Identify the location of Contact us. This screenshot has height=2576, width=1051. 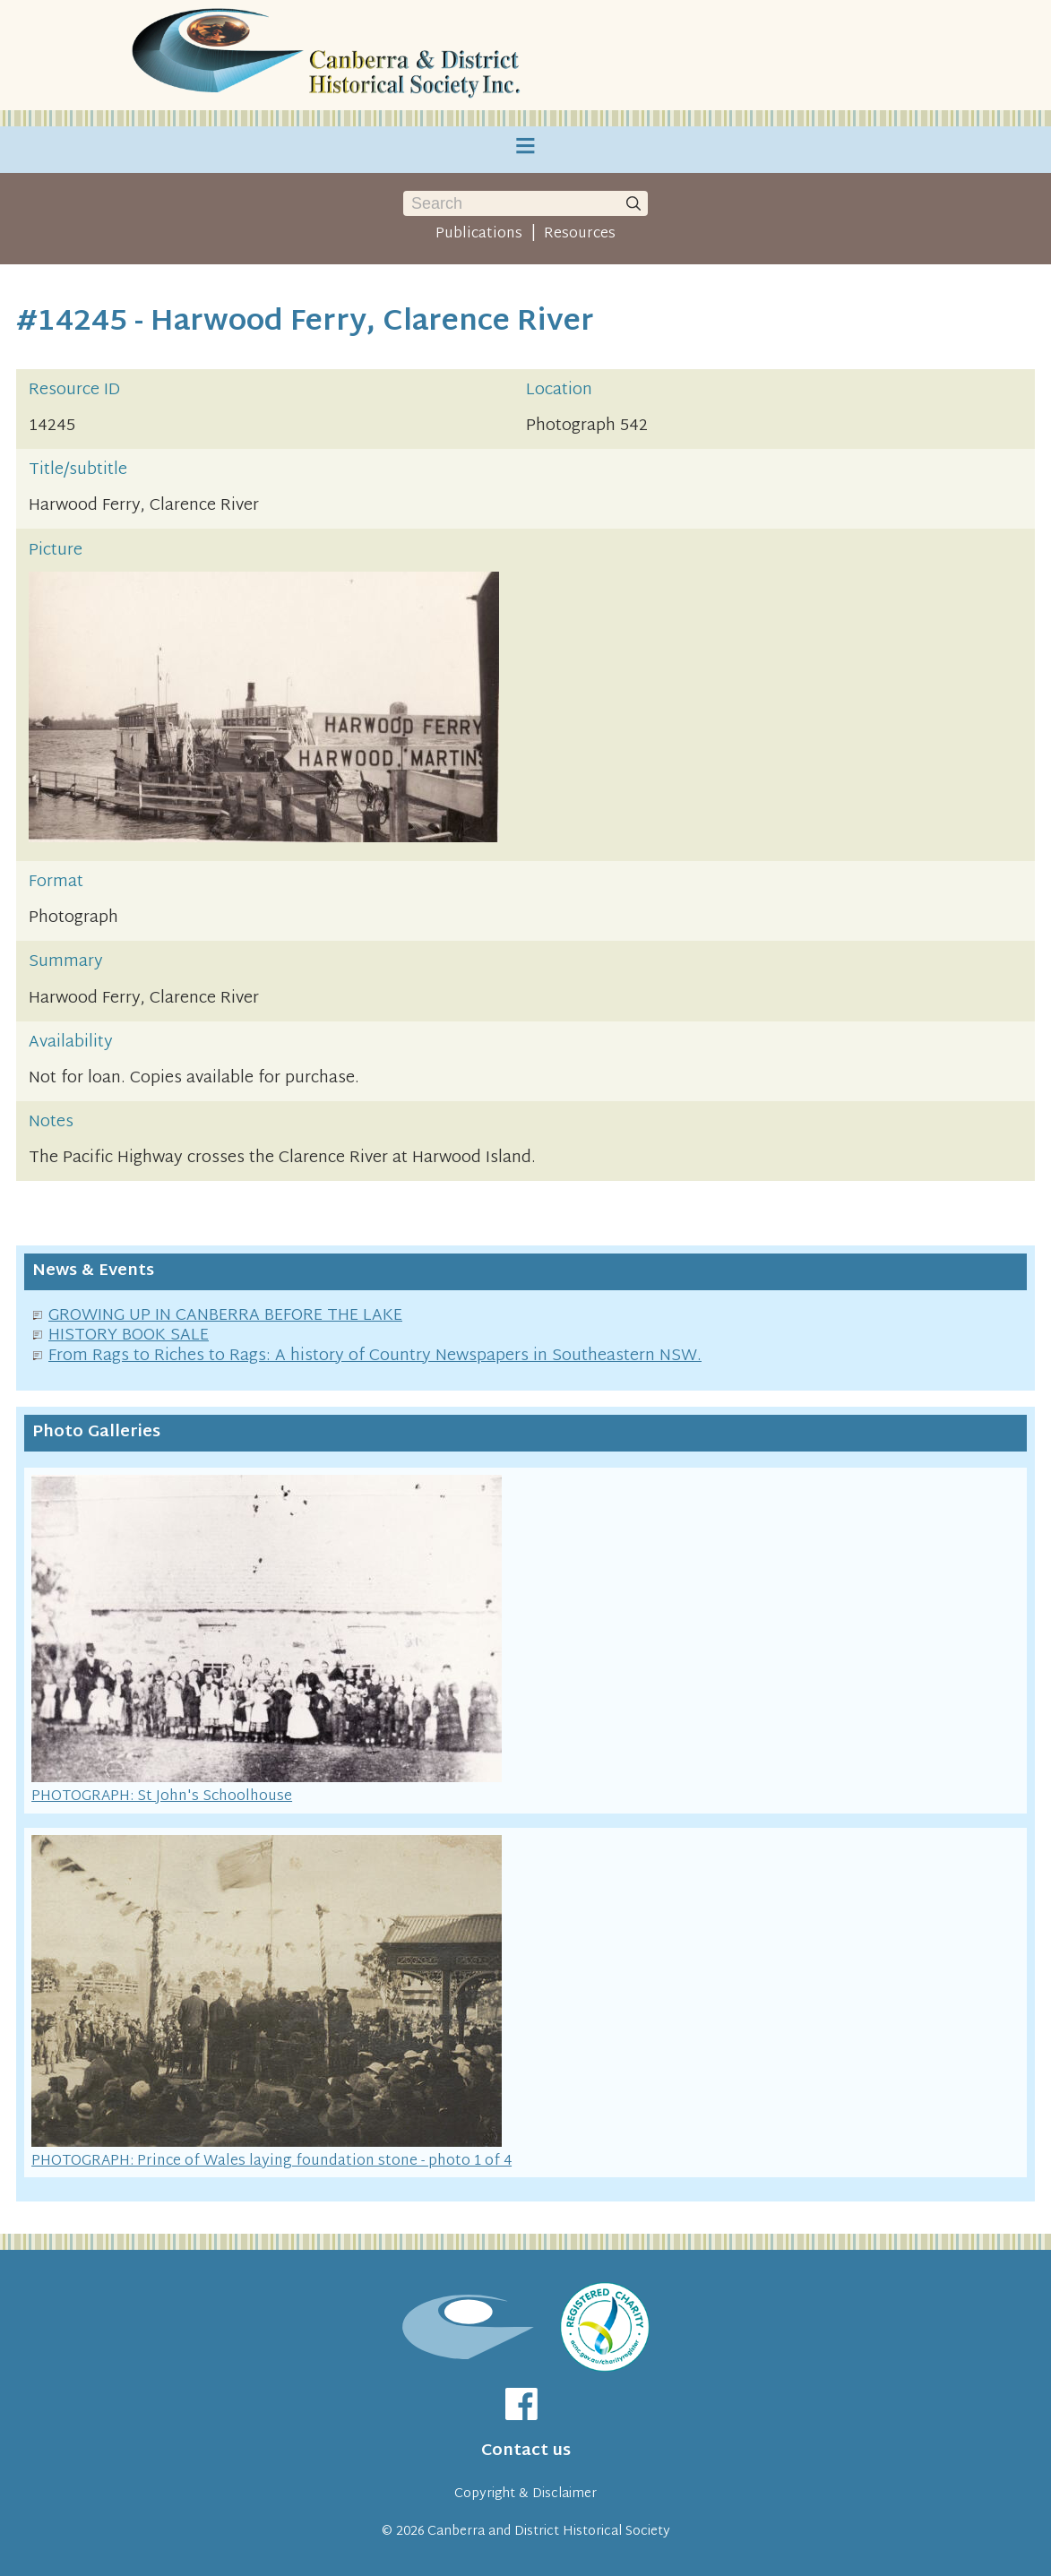
(526, 2451).